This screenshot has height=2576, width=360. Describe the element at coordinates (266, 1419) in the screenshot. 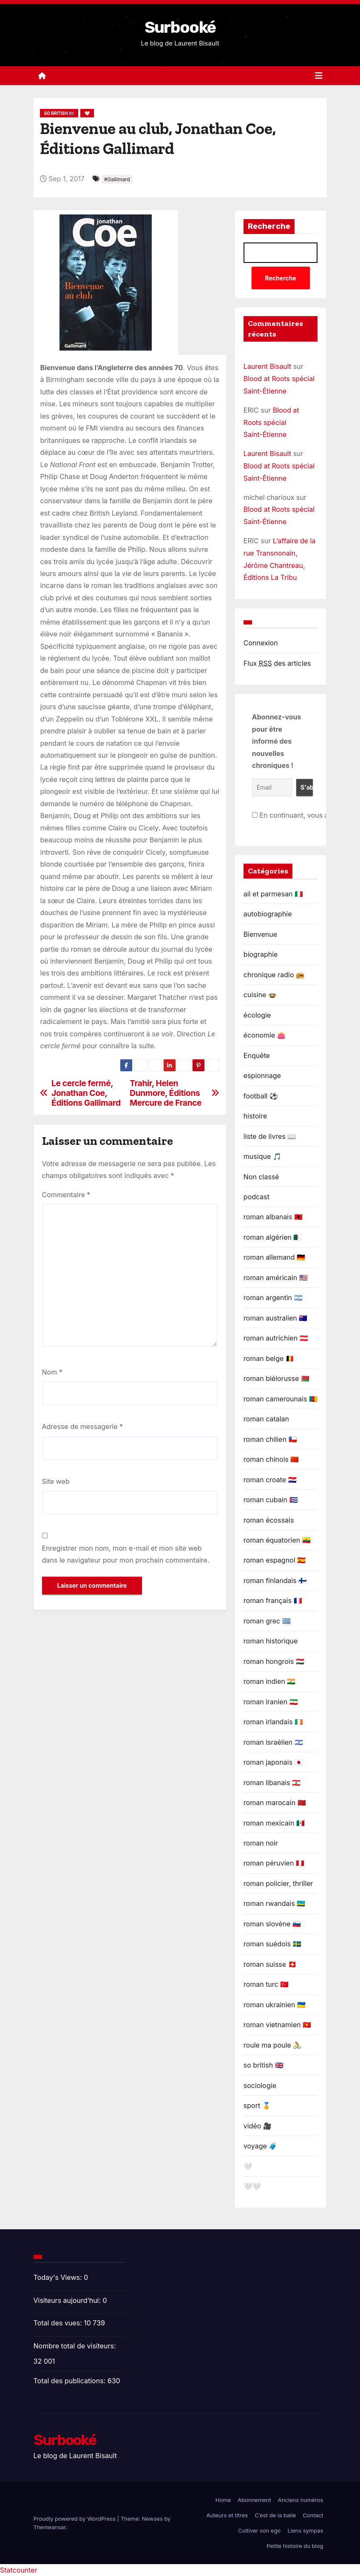

I see `roman catalan` at that location.